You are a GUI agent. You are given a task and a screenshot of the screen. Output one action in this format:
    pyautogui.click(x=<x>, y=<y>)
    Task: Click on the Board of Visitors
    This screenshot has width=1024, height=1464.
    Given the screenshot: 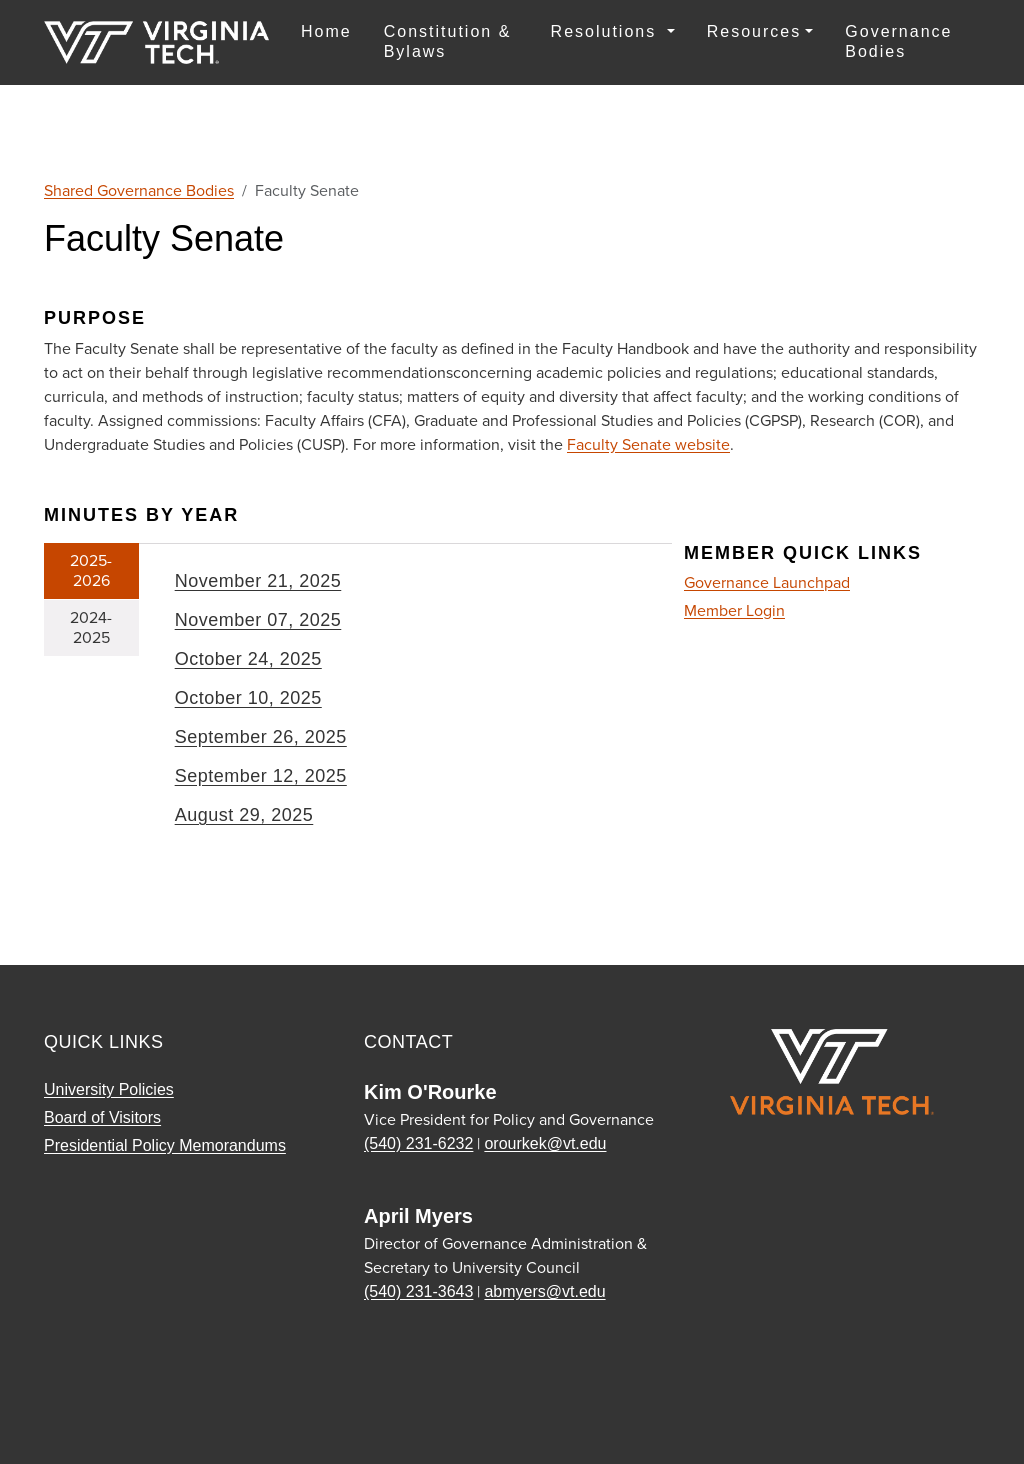 What is the action you would take?
    pyautogui.click(x=102, y=1117)
    